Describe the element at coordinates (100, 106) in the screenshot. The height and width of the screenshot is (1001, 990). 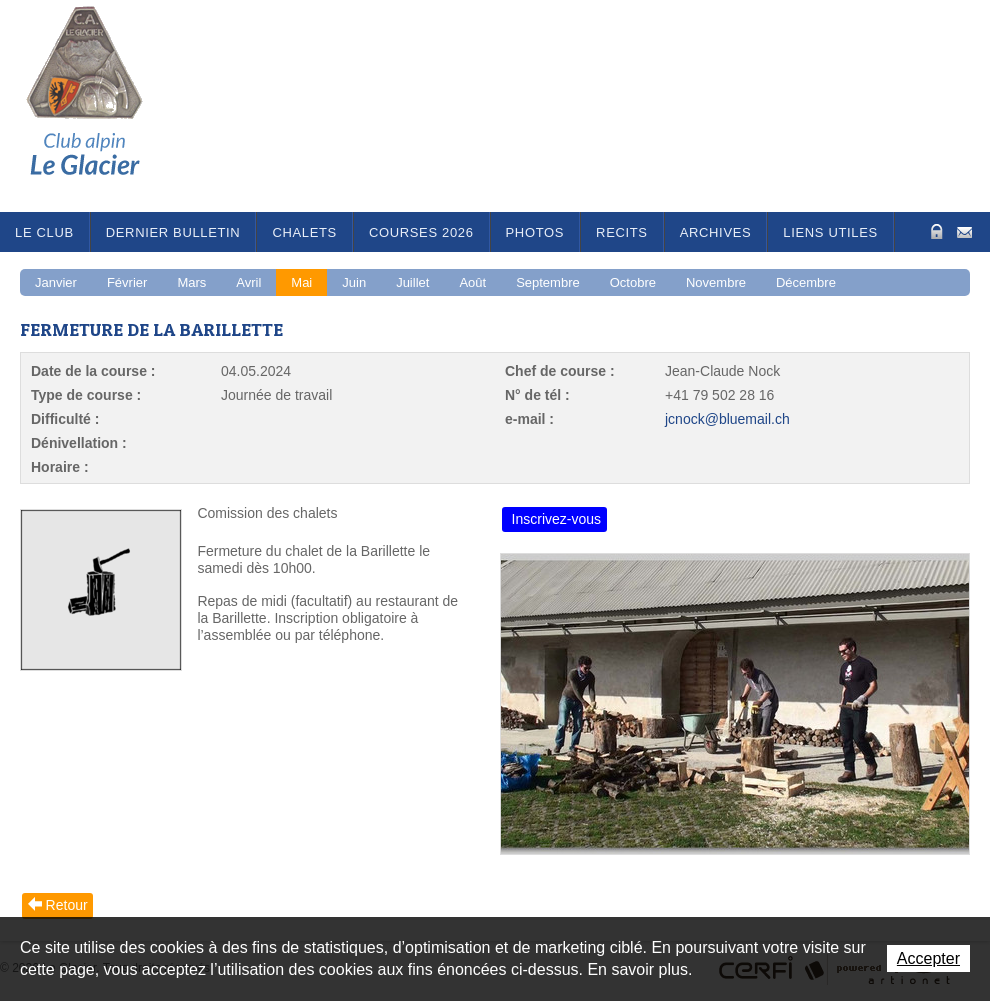
I see `Le Glacier` at that location.